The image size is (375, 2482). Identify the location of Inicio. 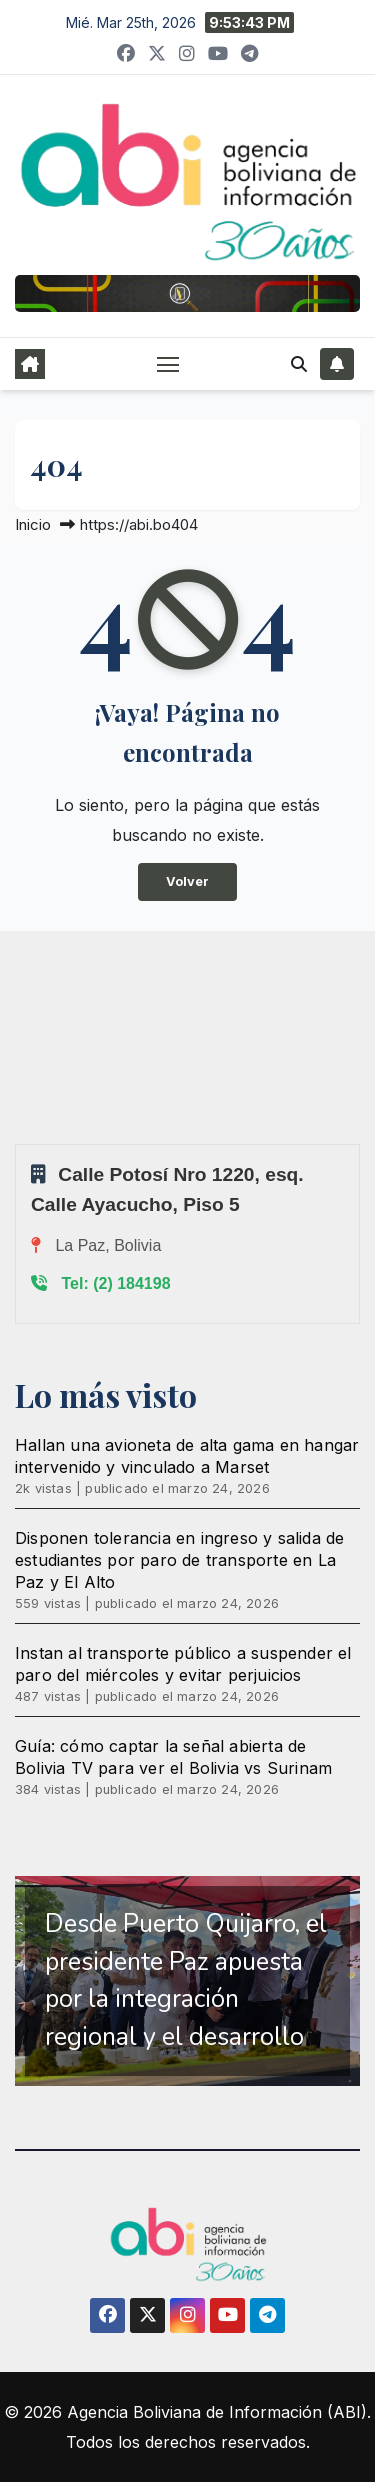
(33, 524).